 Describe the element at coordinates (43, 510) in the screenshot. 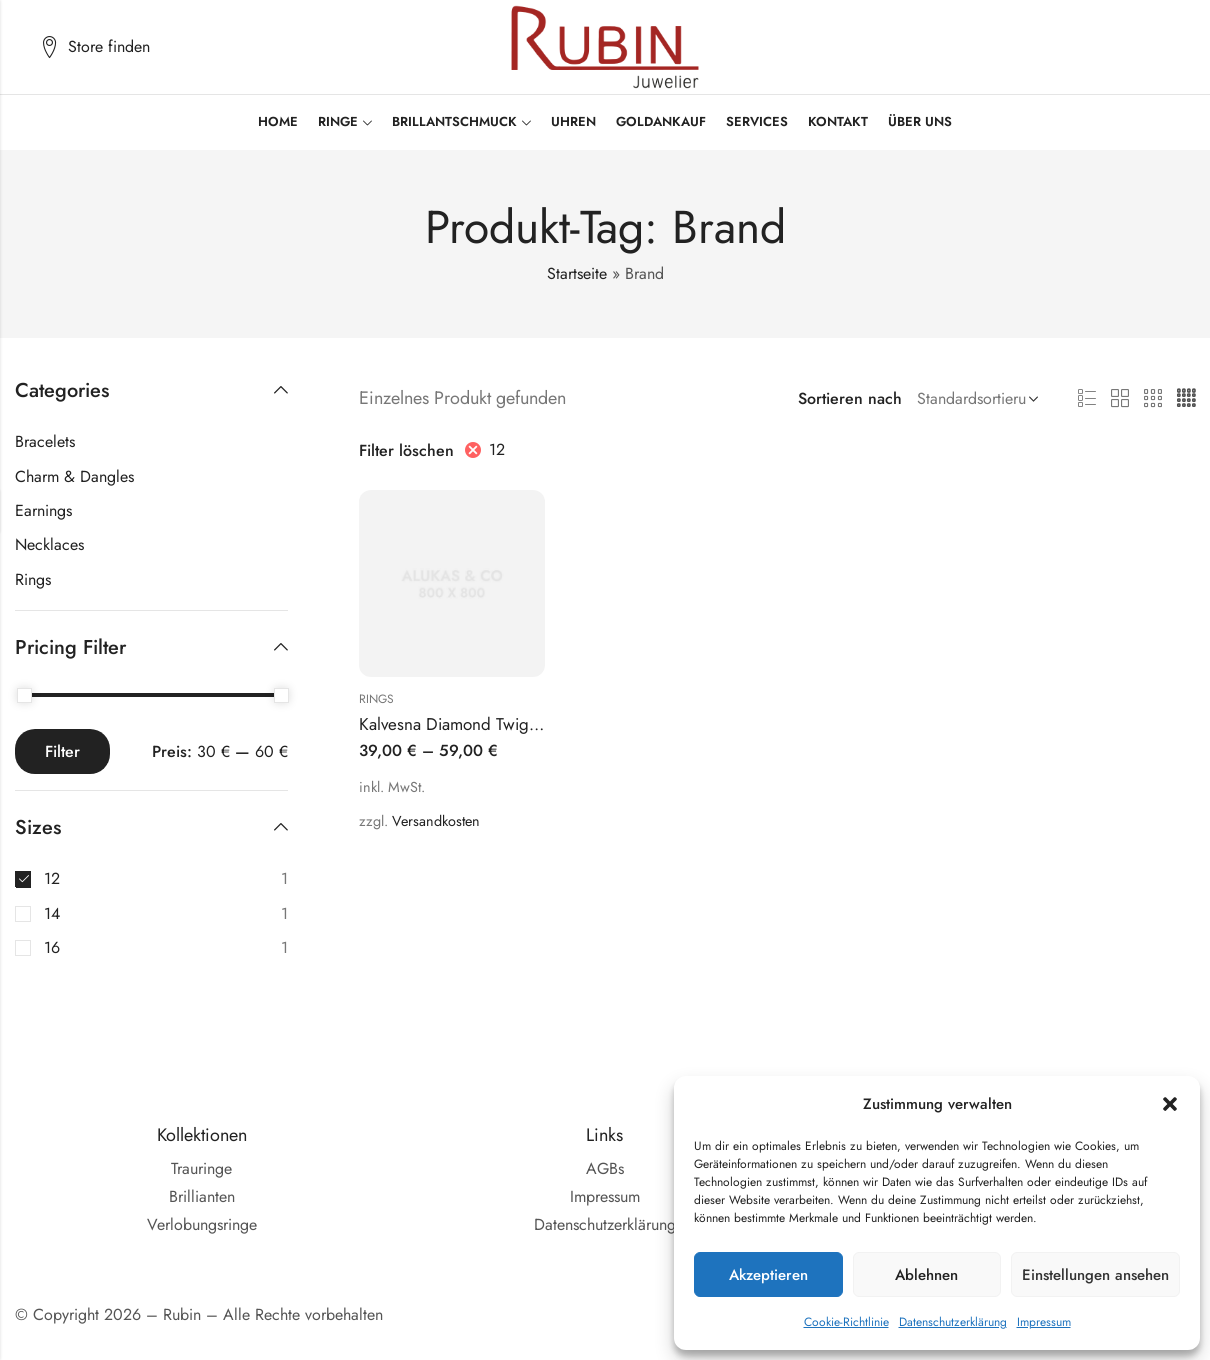

I see `Earnings` at that location.